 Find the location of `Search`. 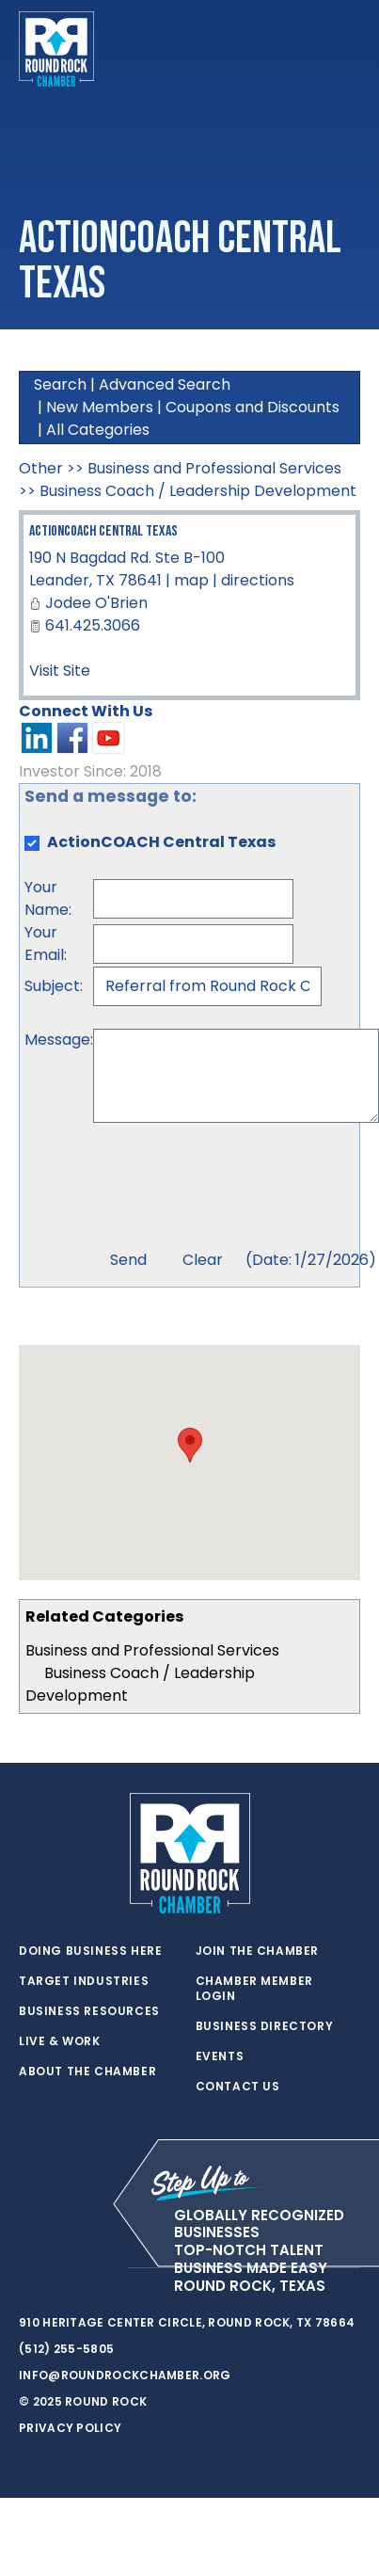

Search is located at coordinates (60, 384).